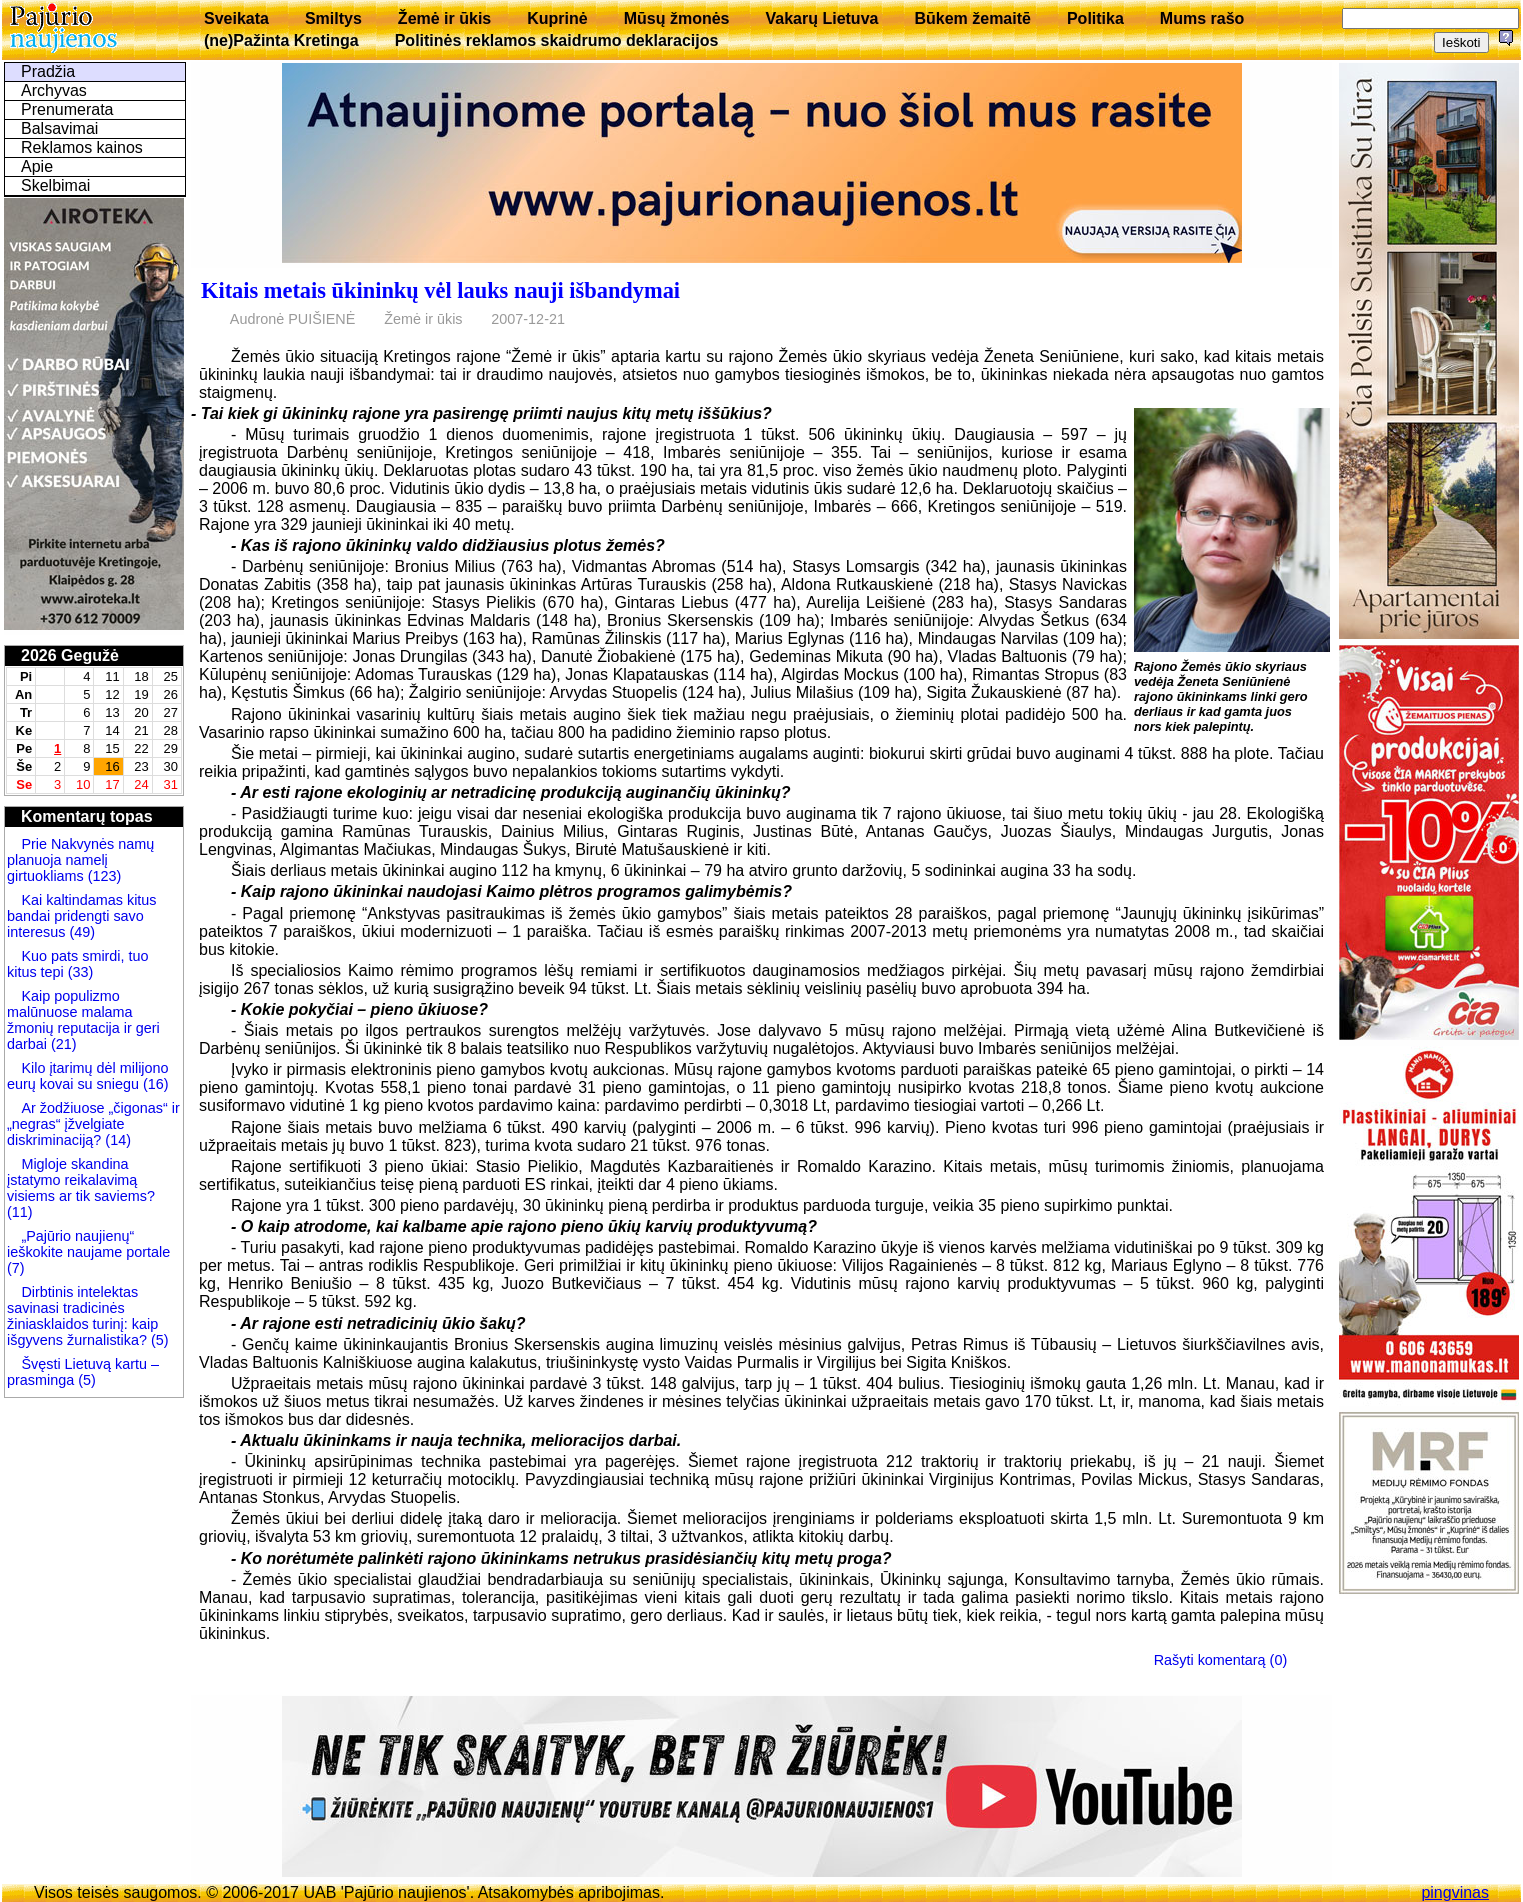 This screenshot has height=1902, width=1523. I want to click on Kuprinė, so click(557, 18).